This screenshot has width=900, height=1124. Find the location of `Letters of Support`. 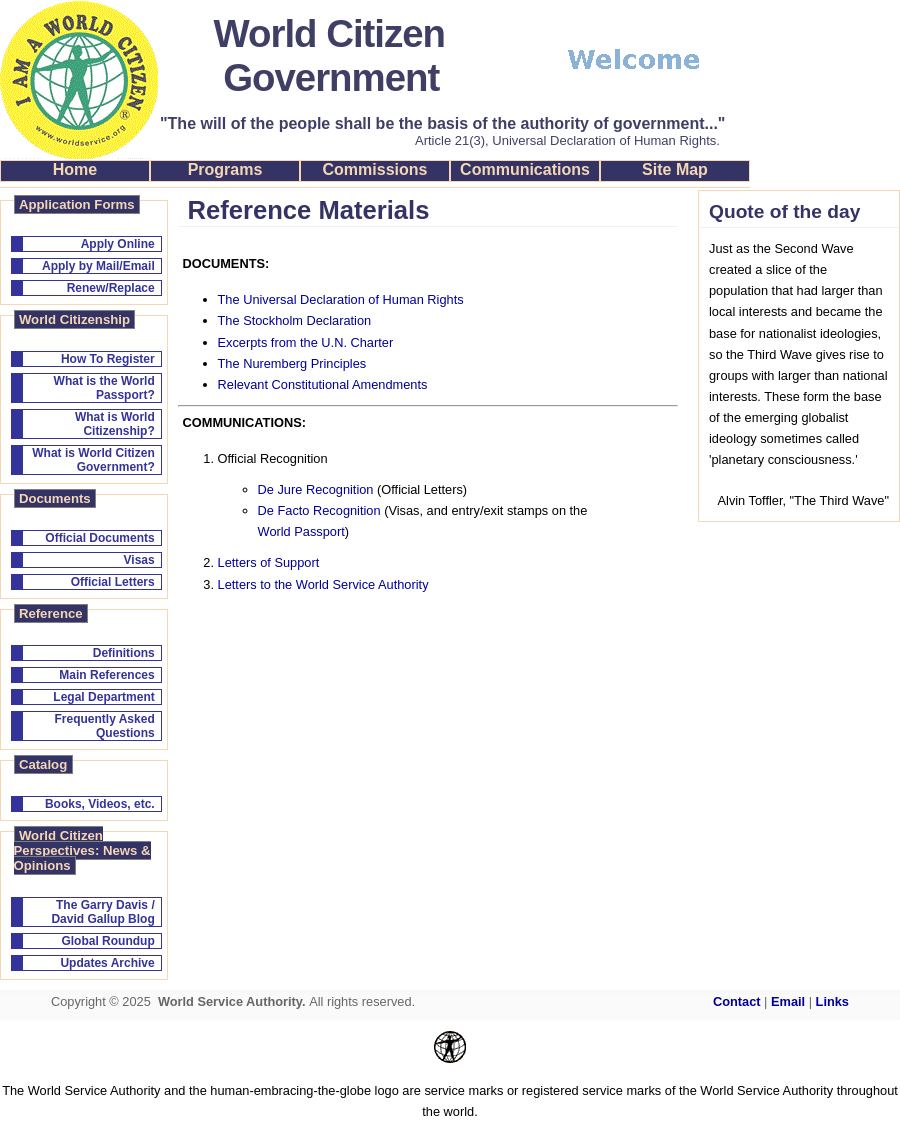

Letters of Support is located at coordinates (269, 562).